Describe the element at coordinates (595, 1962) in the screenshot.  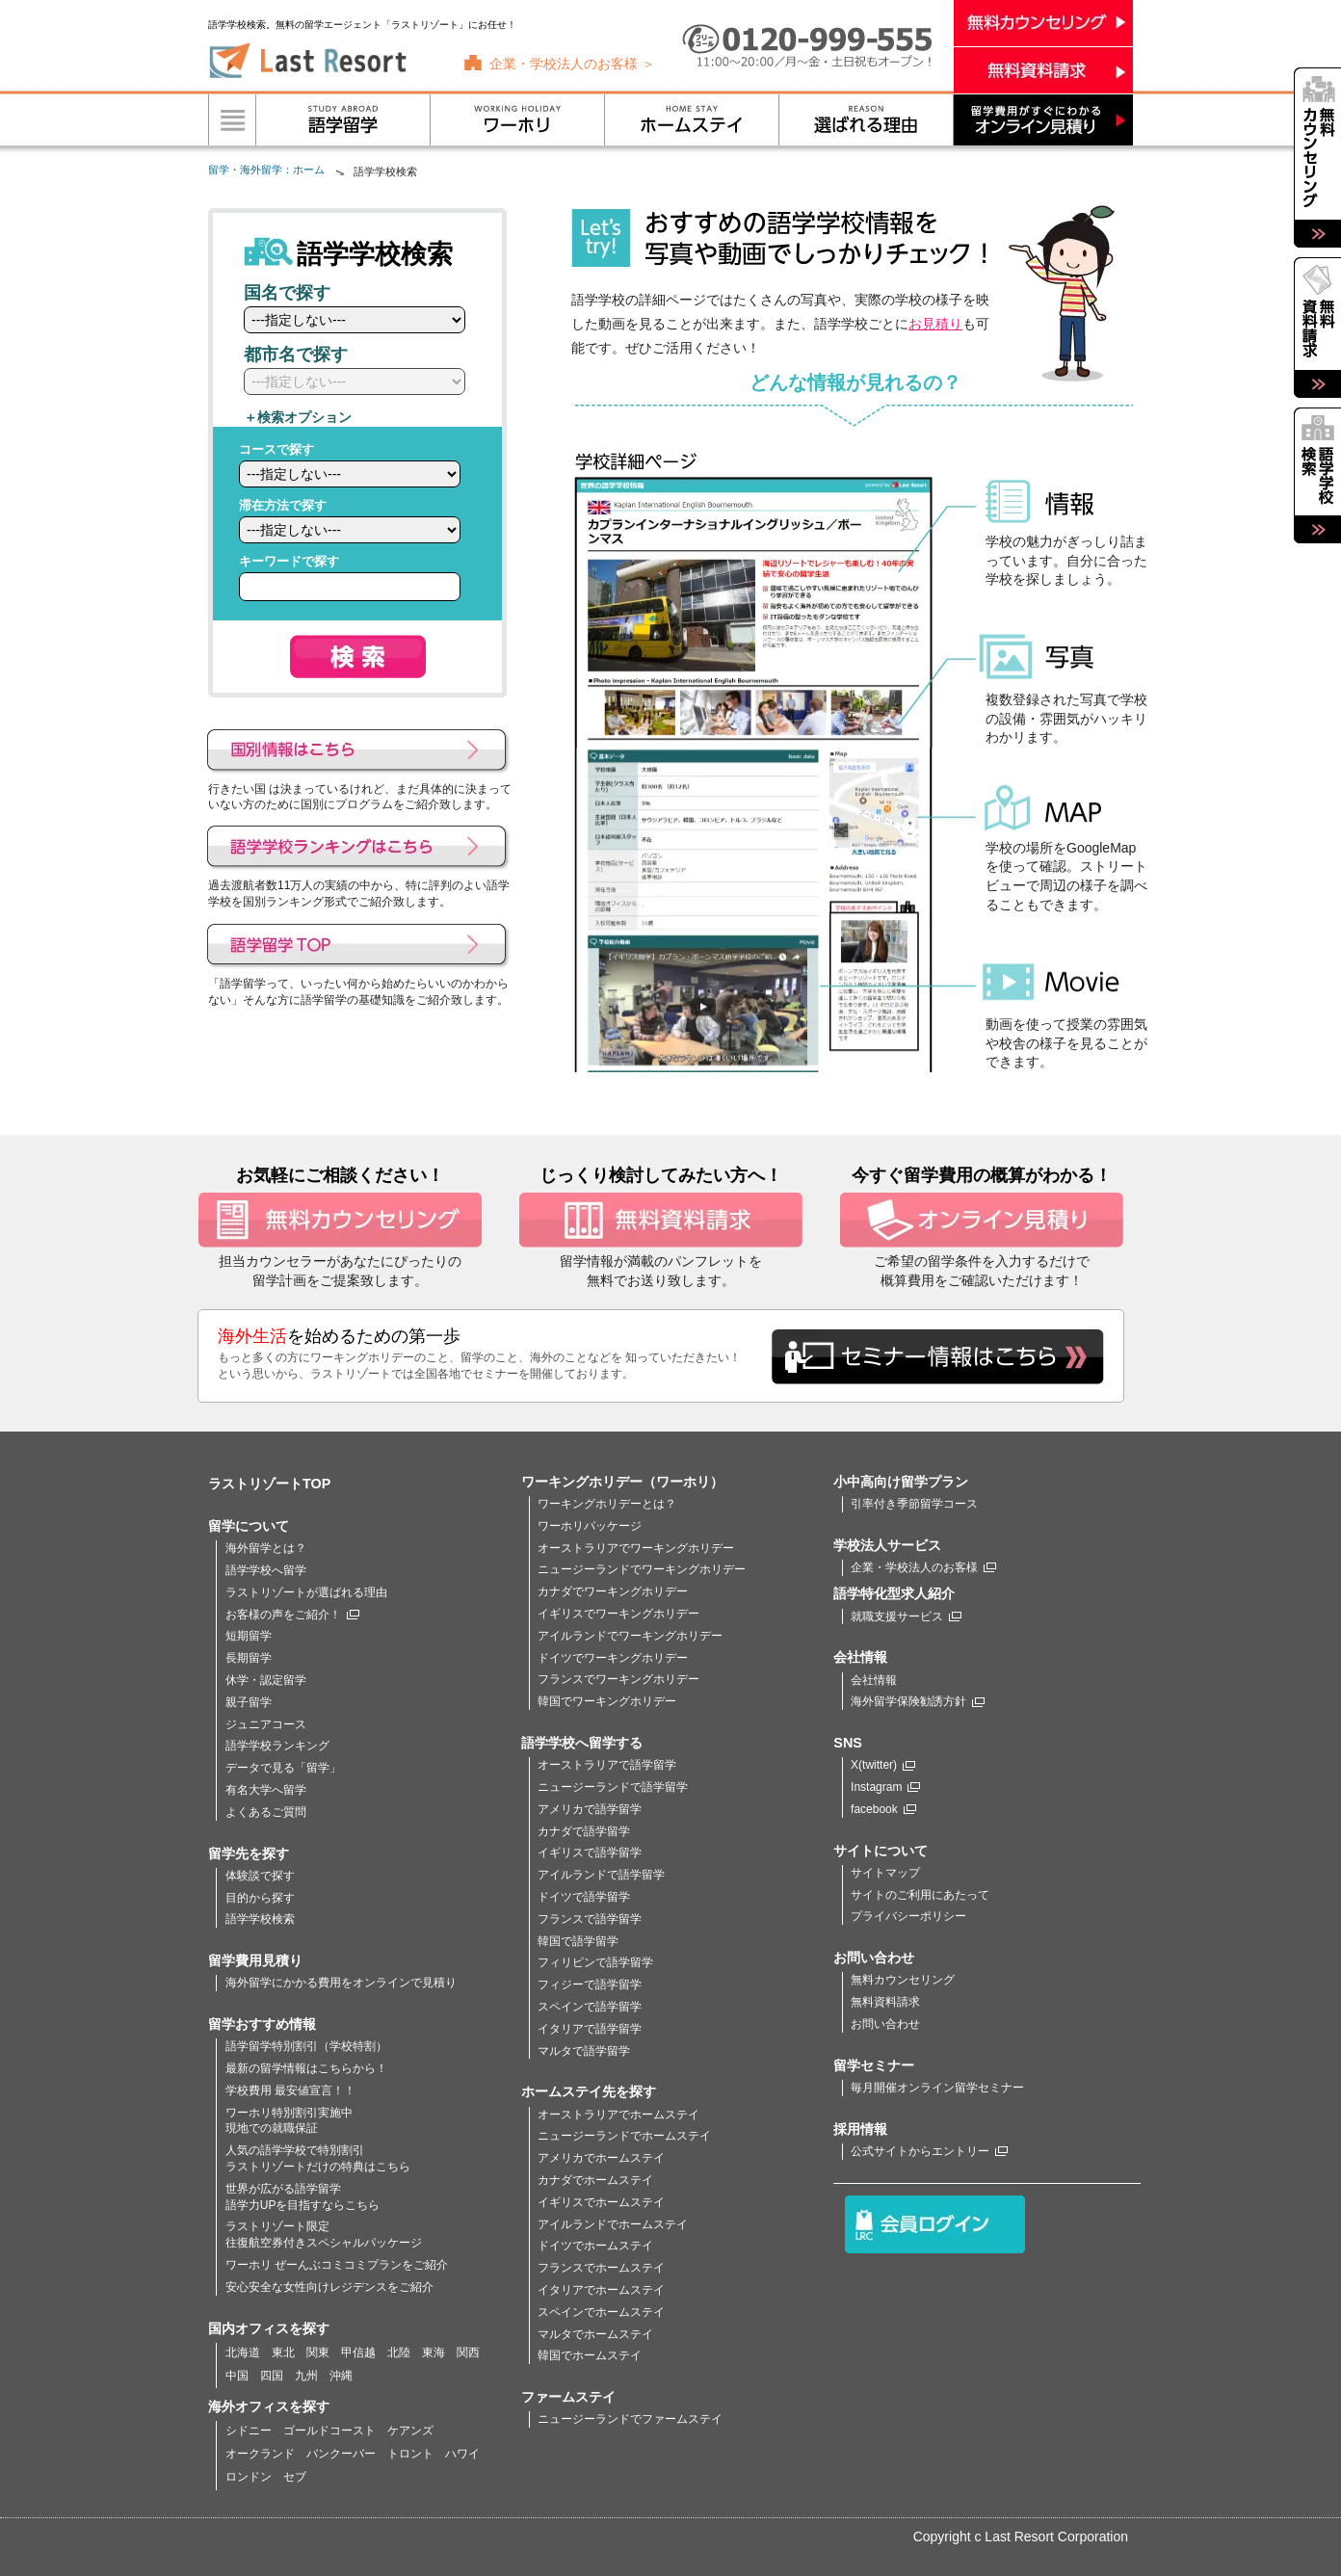
I see `フィリピンで語学留学` at that location.